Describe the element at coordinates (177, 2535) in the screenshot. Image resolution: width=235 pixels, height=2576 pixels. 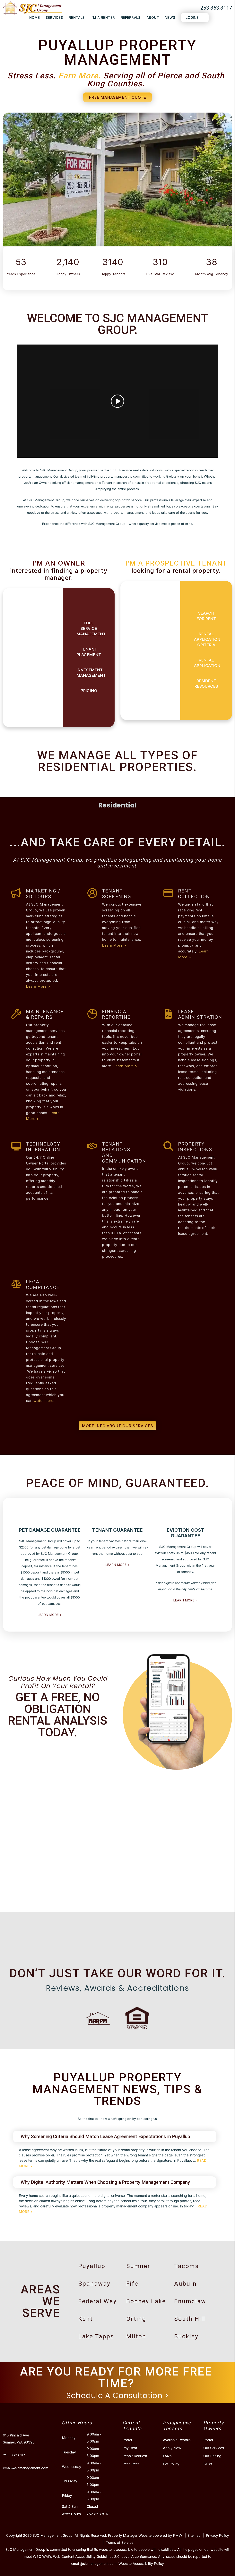
I see `PMW` at that location.